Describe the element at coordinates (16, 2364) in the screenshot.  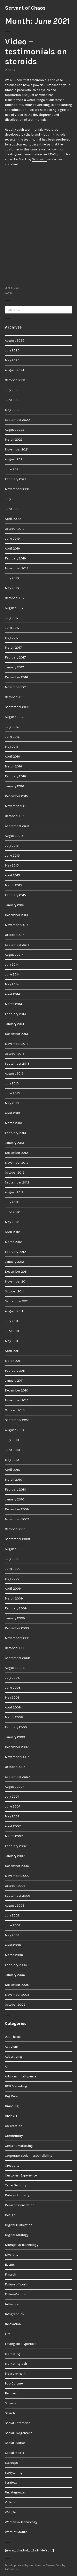
I see `MarketingTech` at that location.